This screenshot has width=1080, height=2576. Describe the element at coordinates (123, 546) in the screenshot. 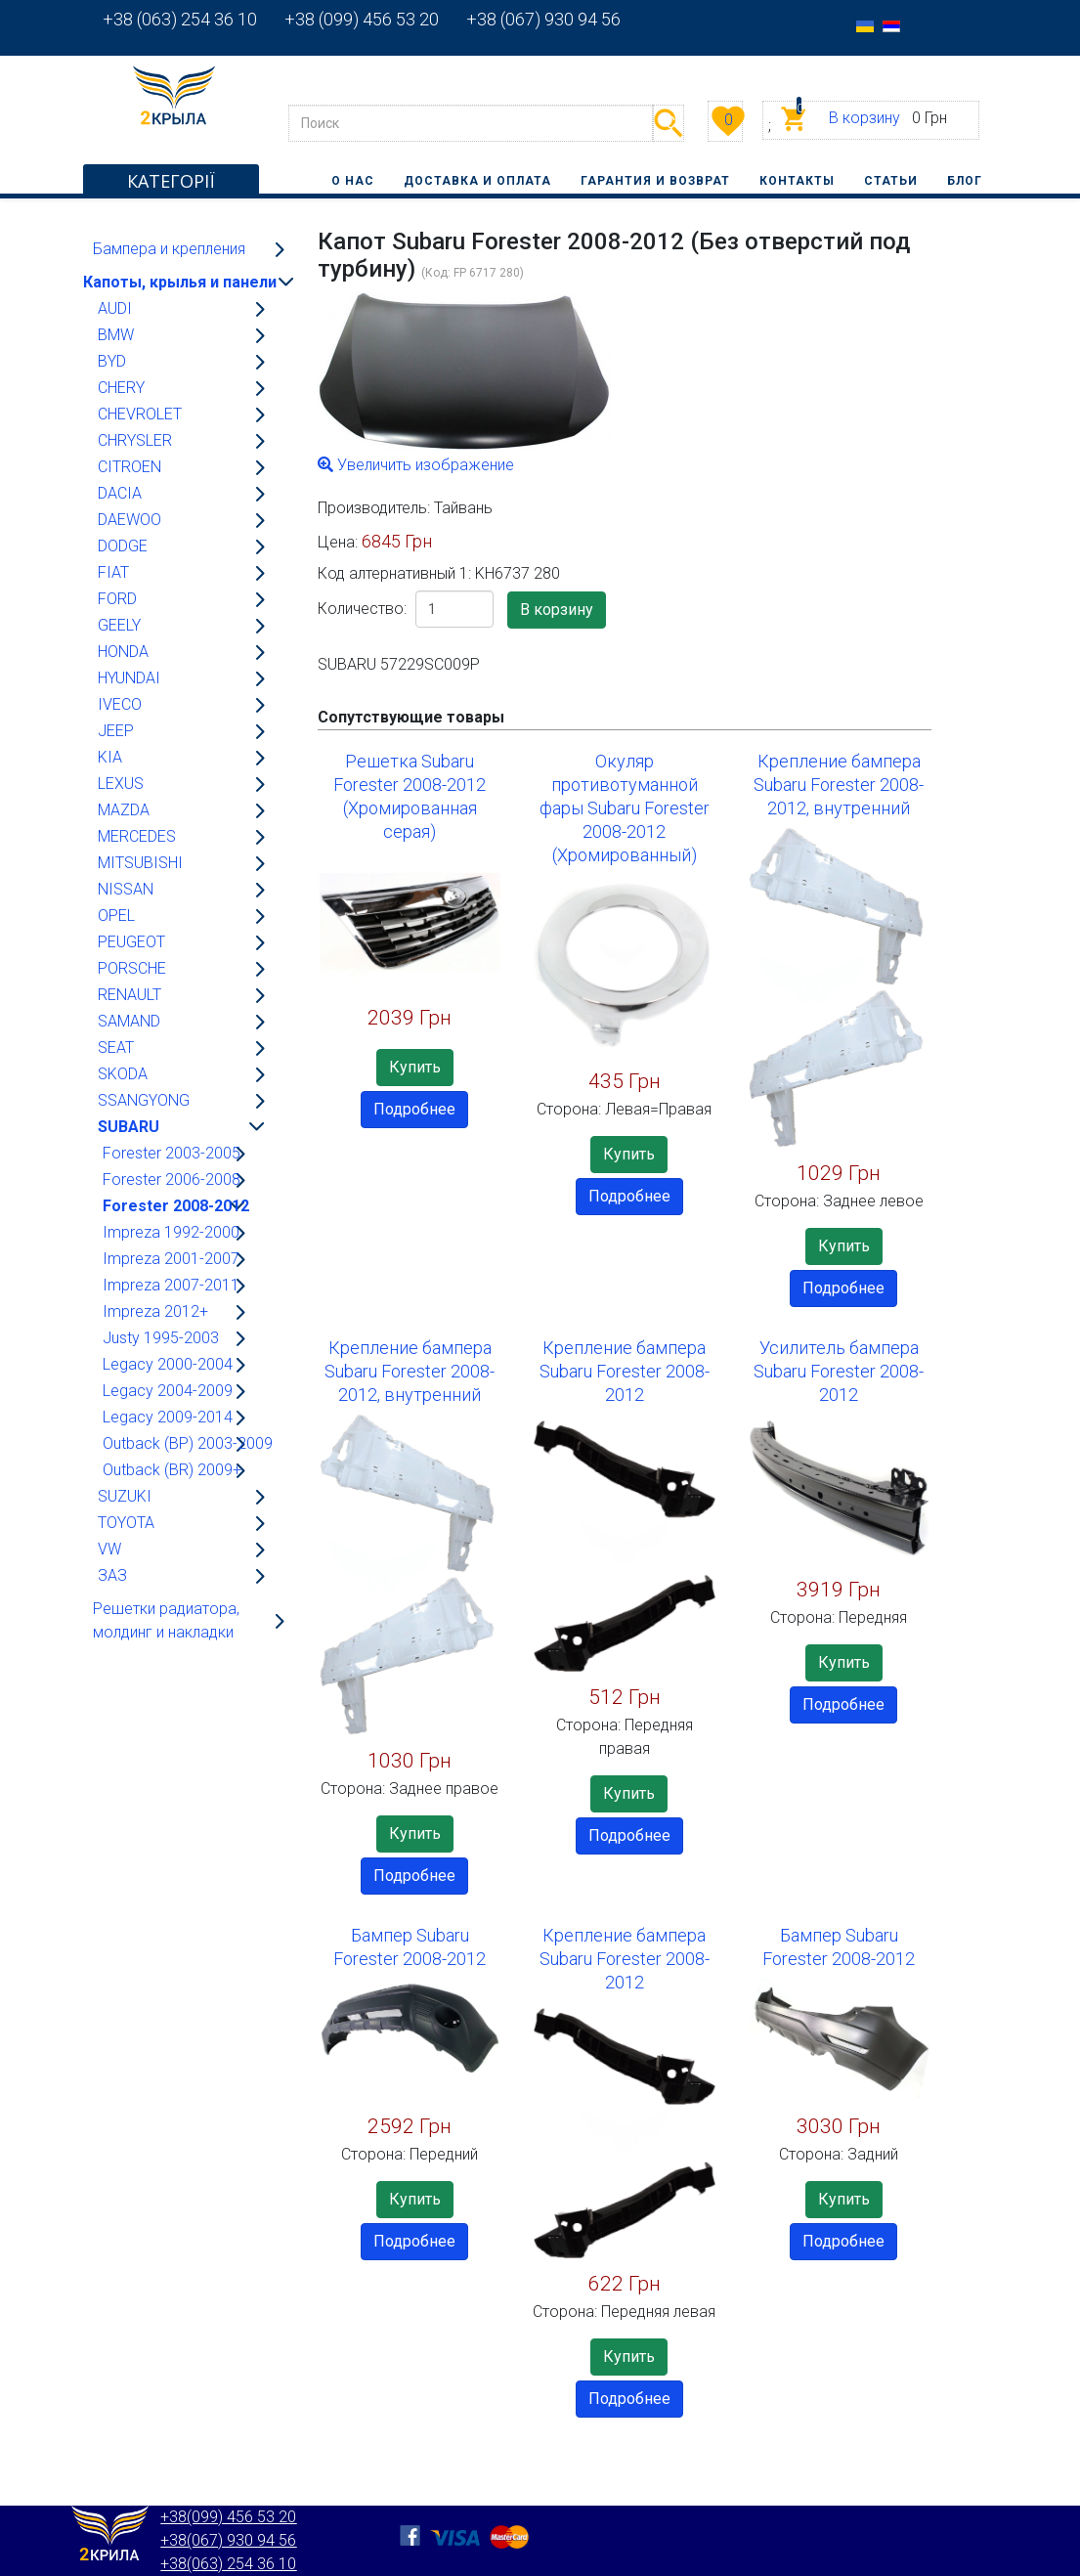

I see `DODGE` at that location.